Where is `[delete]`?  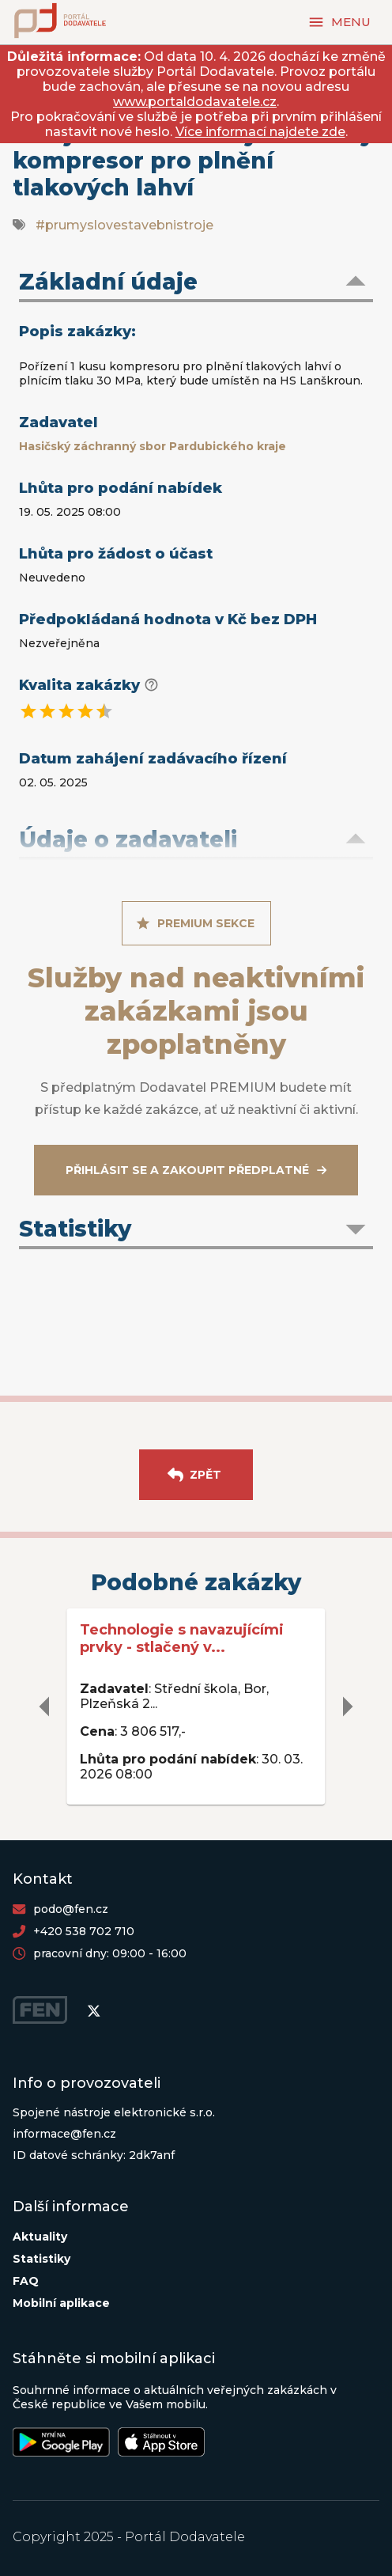 [delete] is located at coordinates (45, 1706).